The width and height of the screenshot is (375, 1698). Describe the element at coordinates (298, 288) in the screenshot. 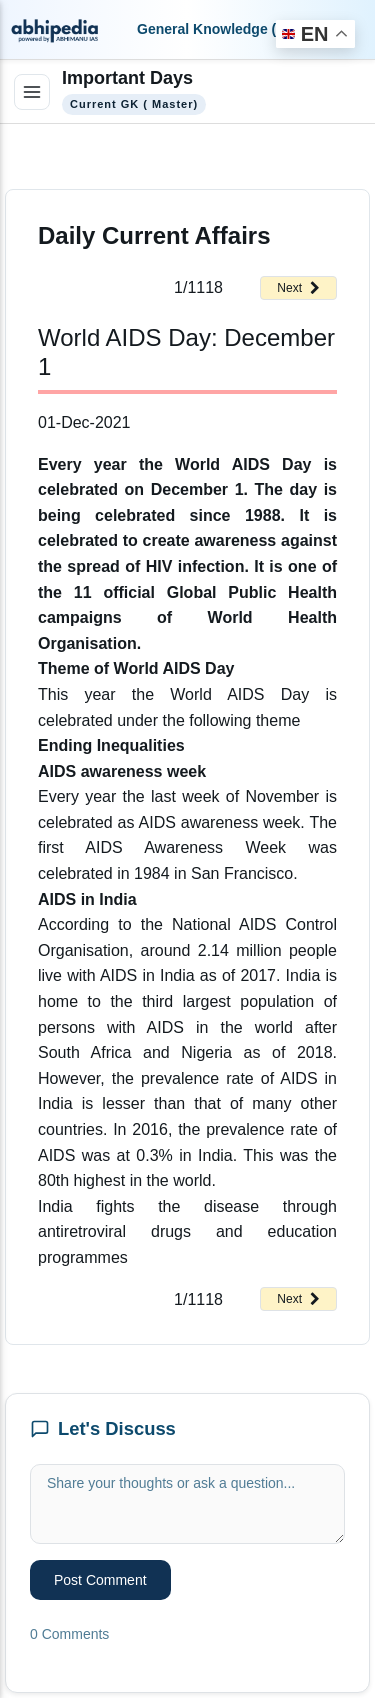

I see `Next` at that location.